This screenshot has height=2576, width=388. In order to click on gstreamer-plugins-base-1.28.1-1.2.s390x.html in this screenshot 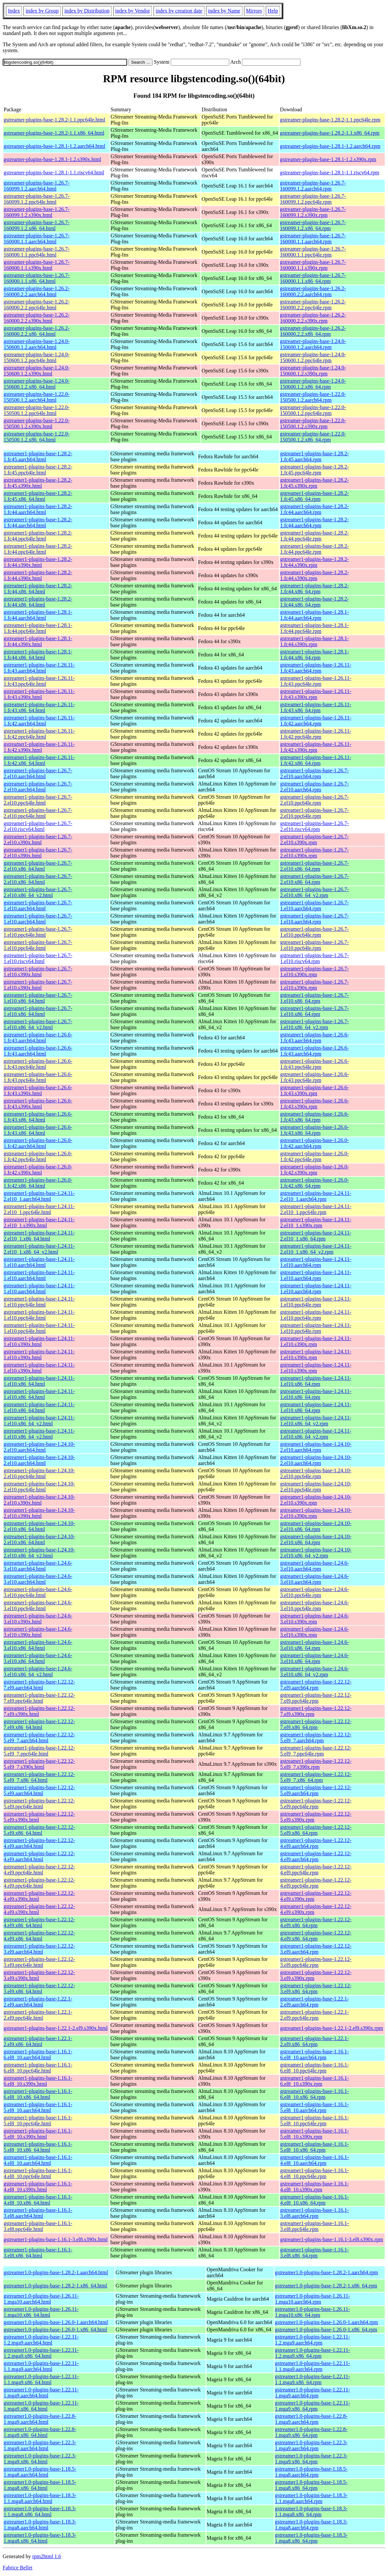, I will do `click(52, 159)`.